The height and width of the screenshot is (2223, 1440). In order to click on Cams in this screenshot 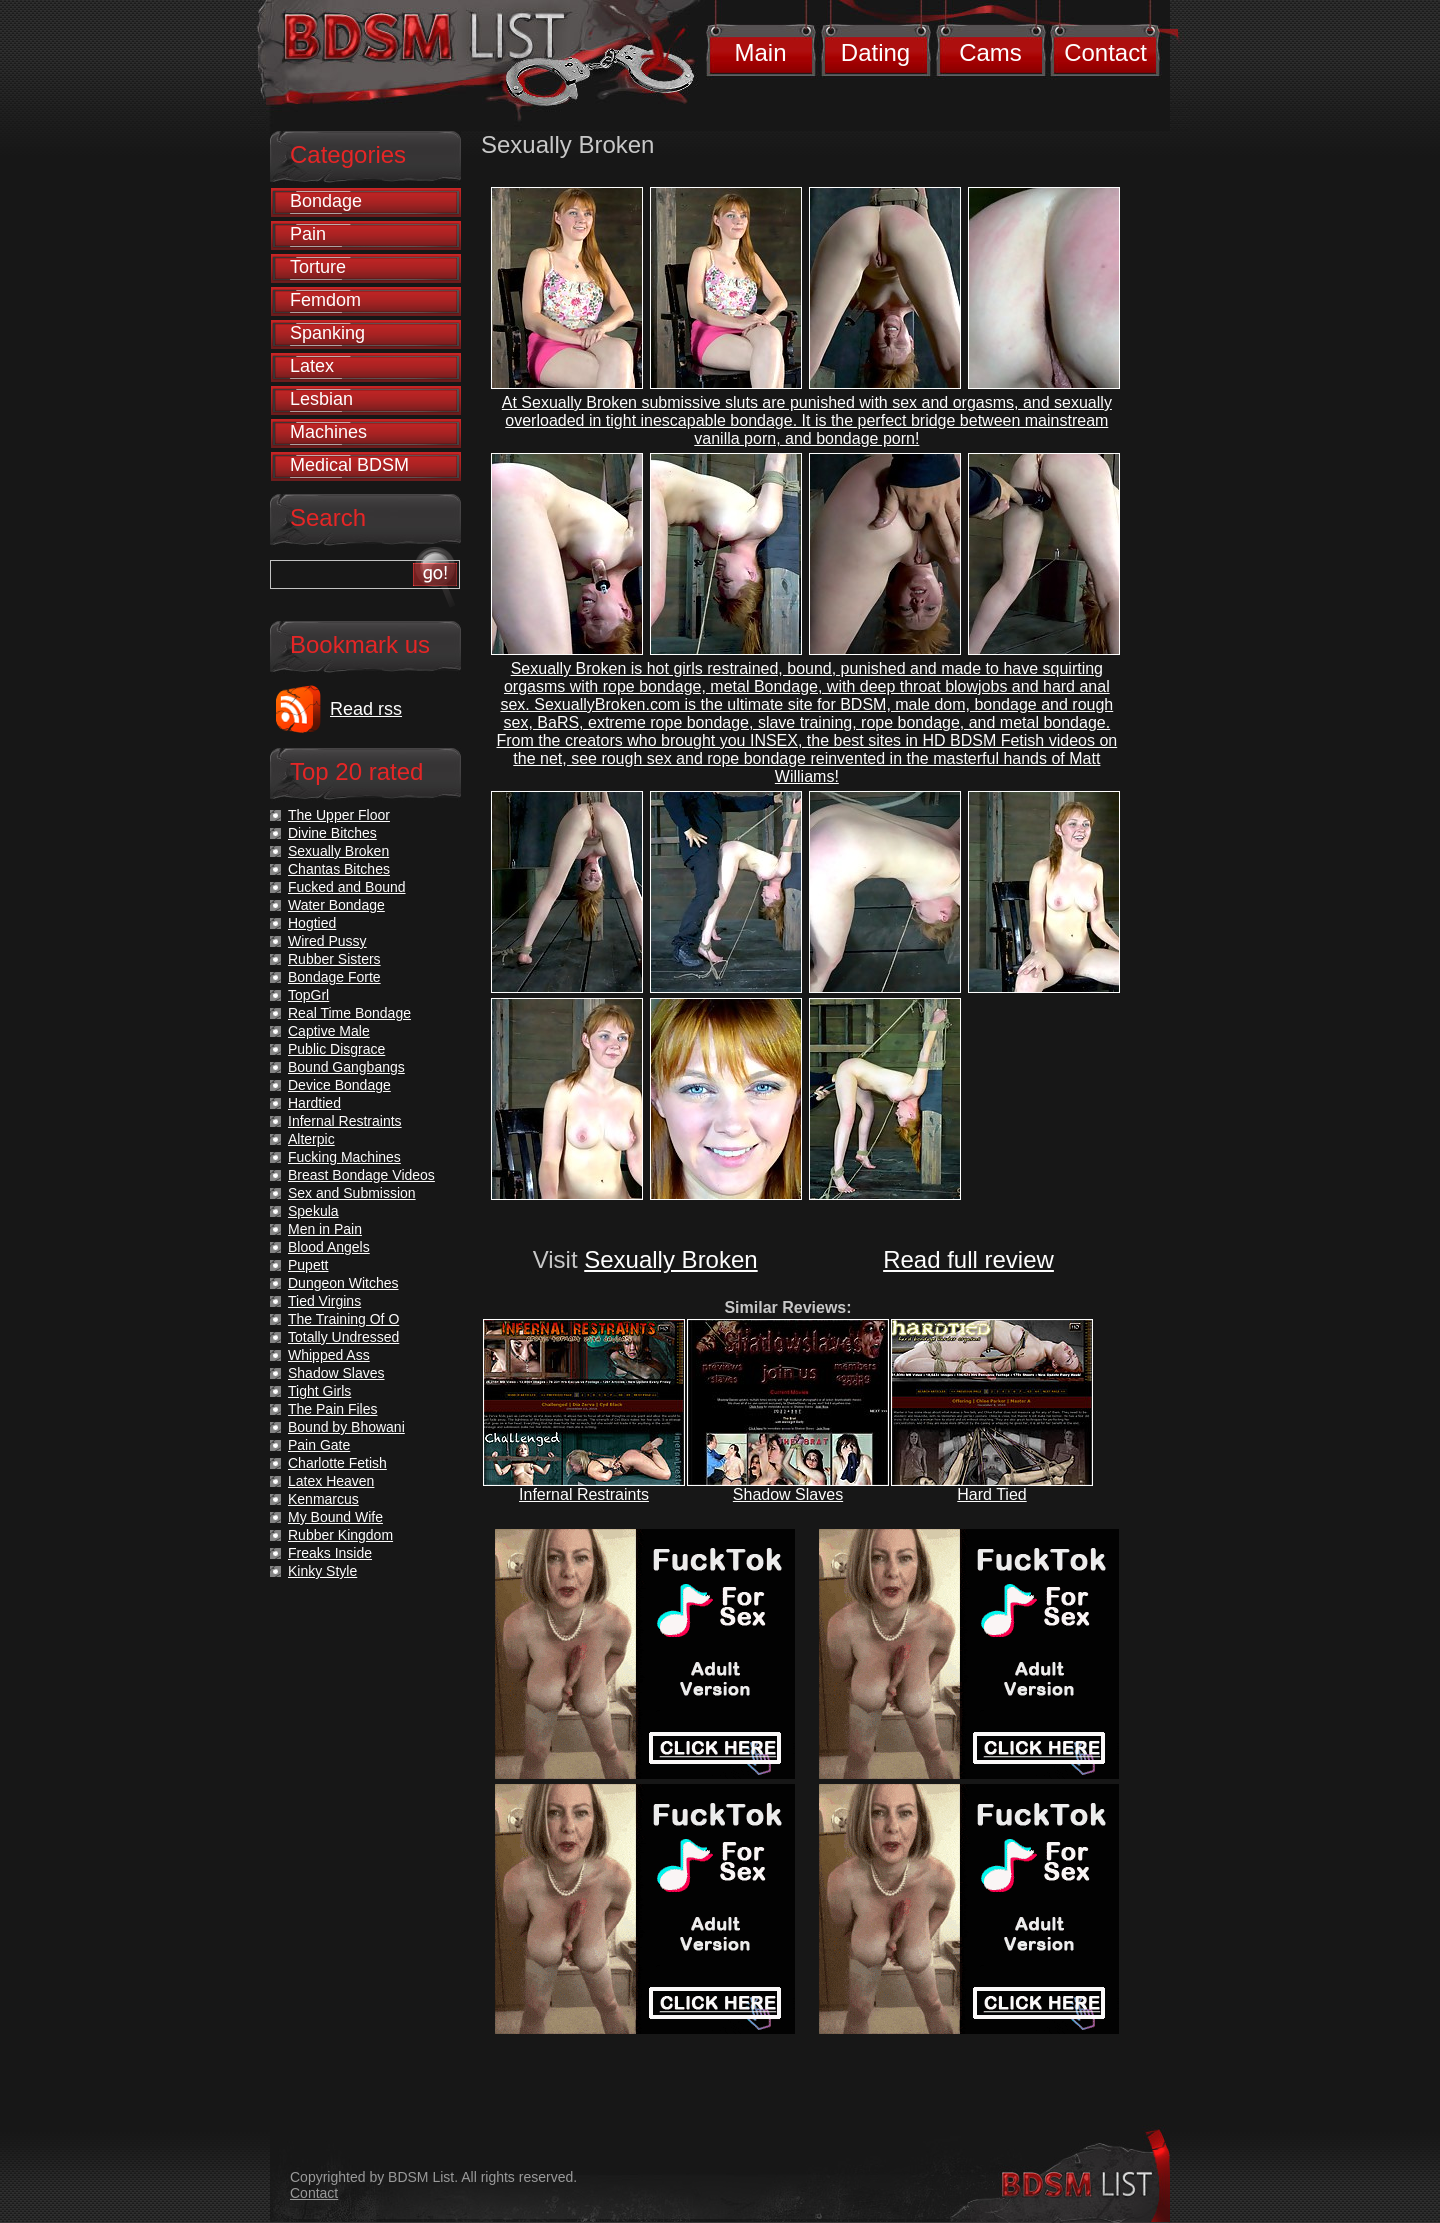, I will do `click(990, 52)`.